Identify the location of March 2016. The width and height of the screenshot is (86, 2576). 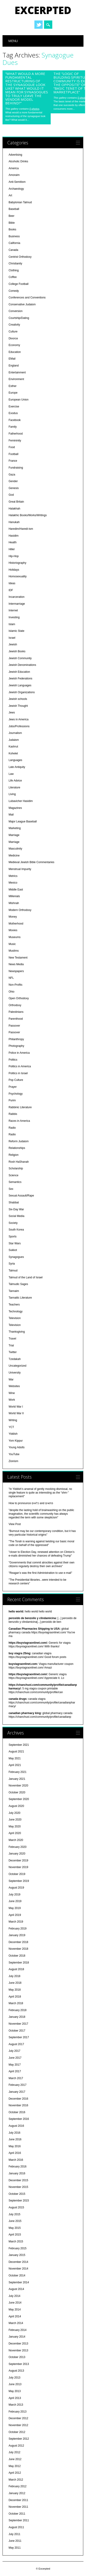
(15, 2159).